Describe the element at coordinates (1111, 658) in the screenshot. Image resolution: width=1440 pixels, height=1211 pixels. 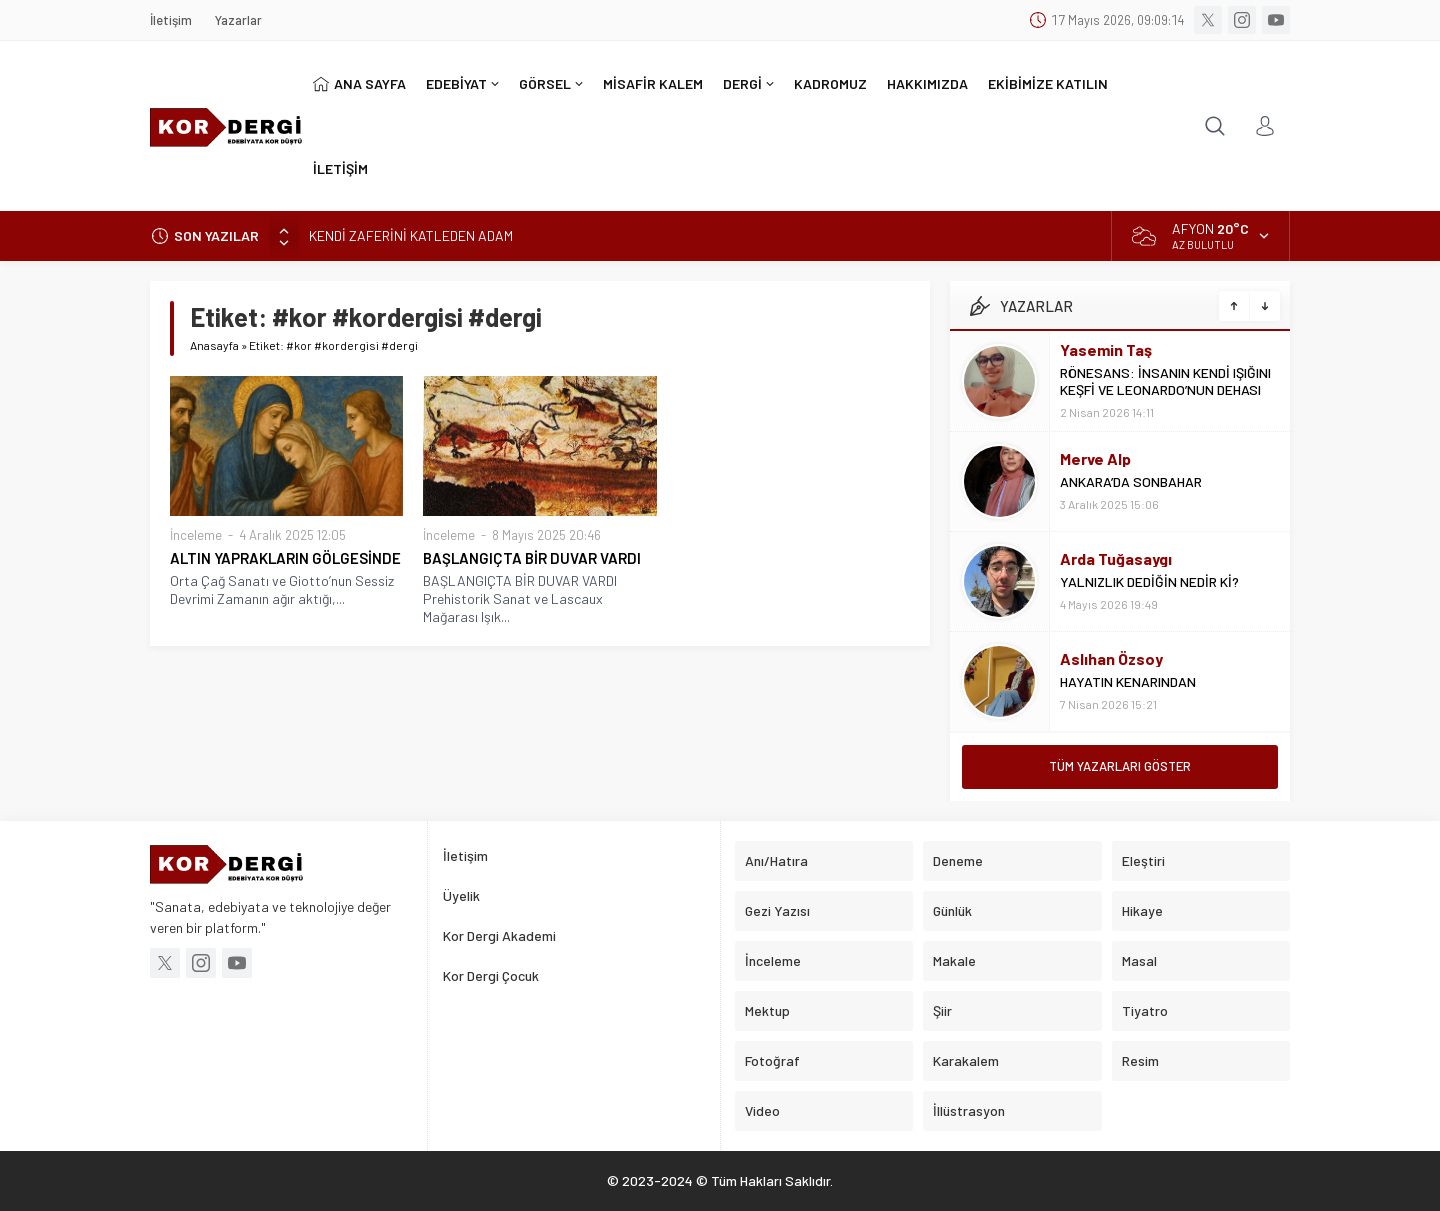
I see `Aslıhan Özsoy` at that location.